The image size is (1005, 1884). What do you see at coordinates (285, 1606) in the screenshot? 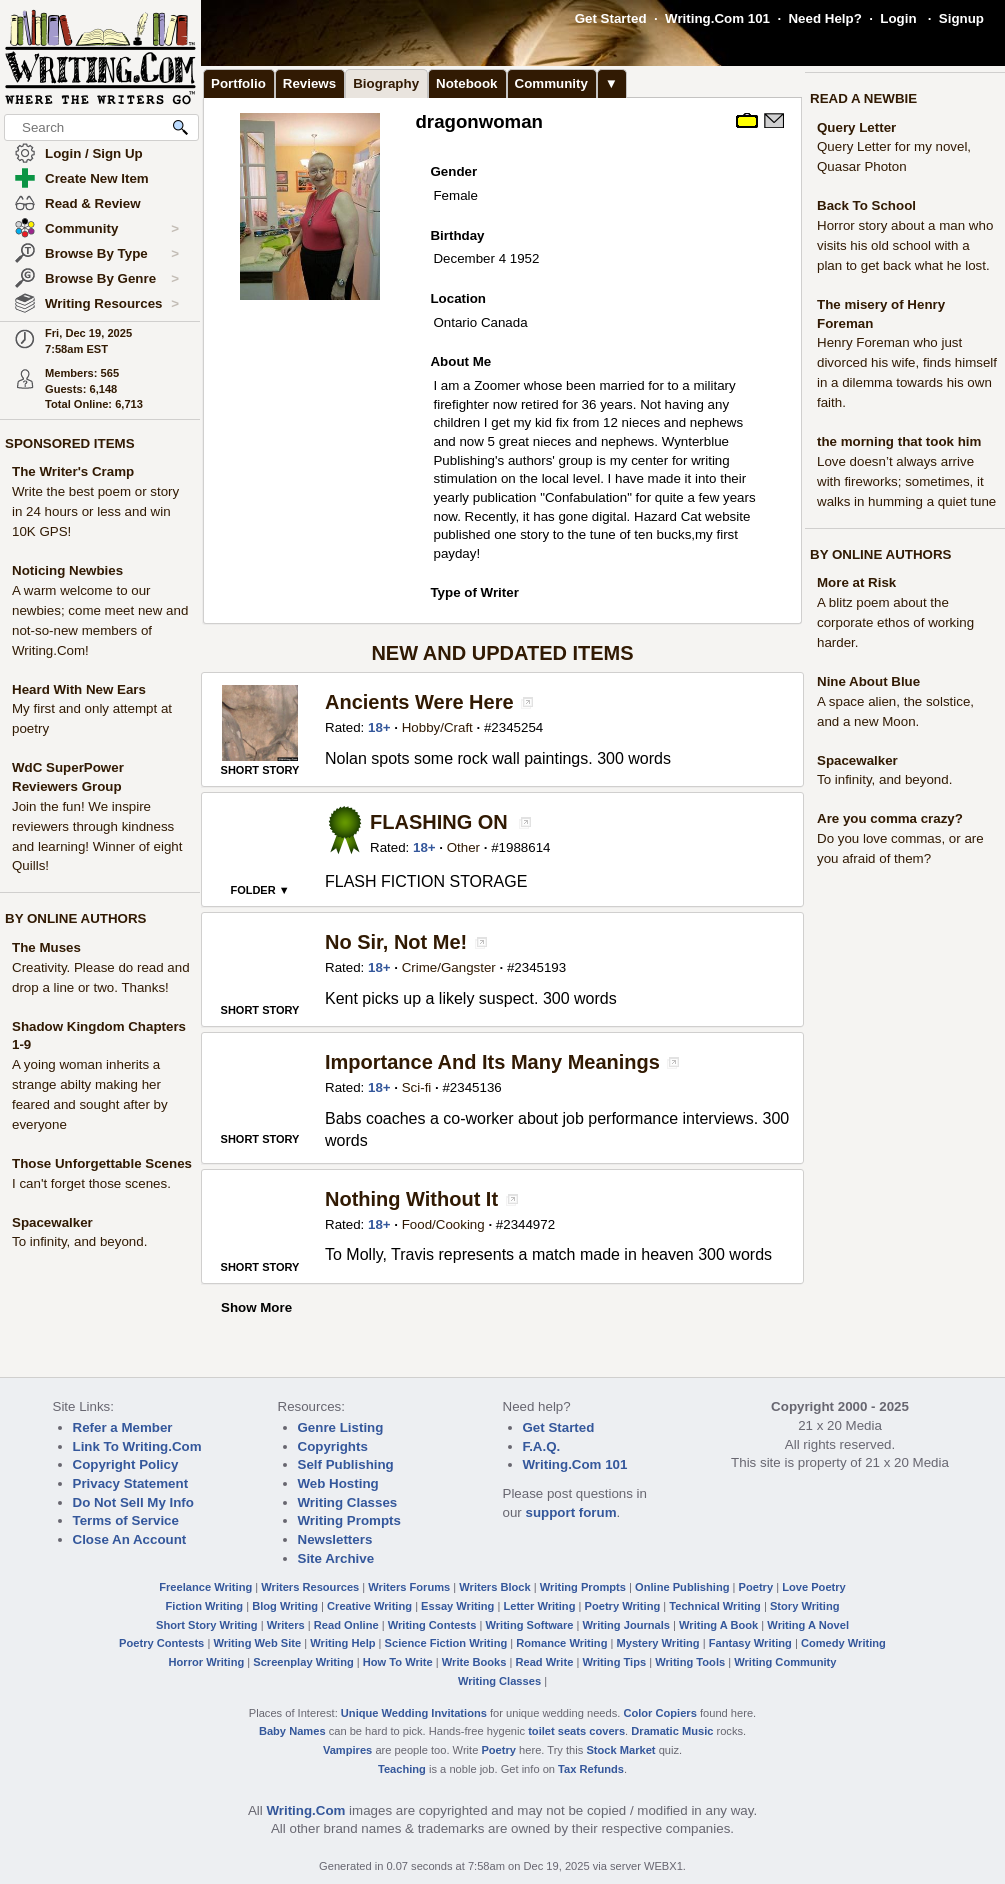
I see `Blog Writing` at bounding box center [285, 1606].